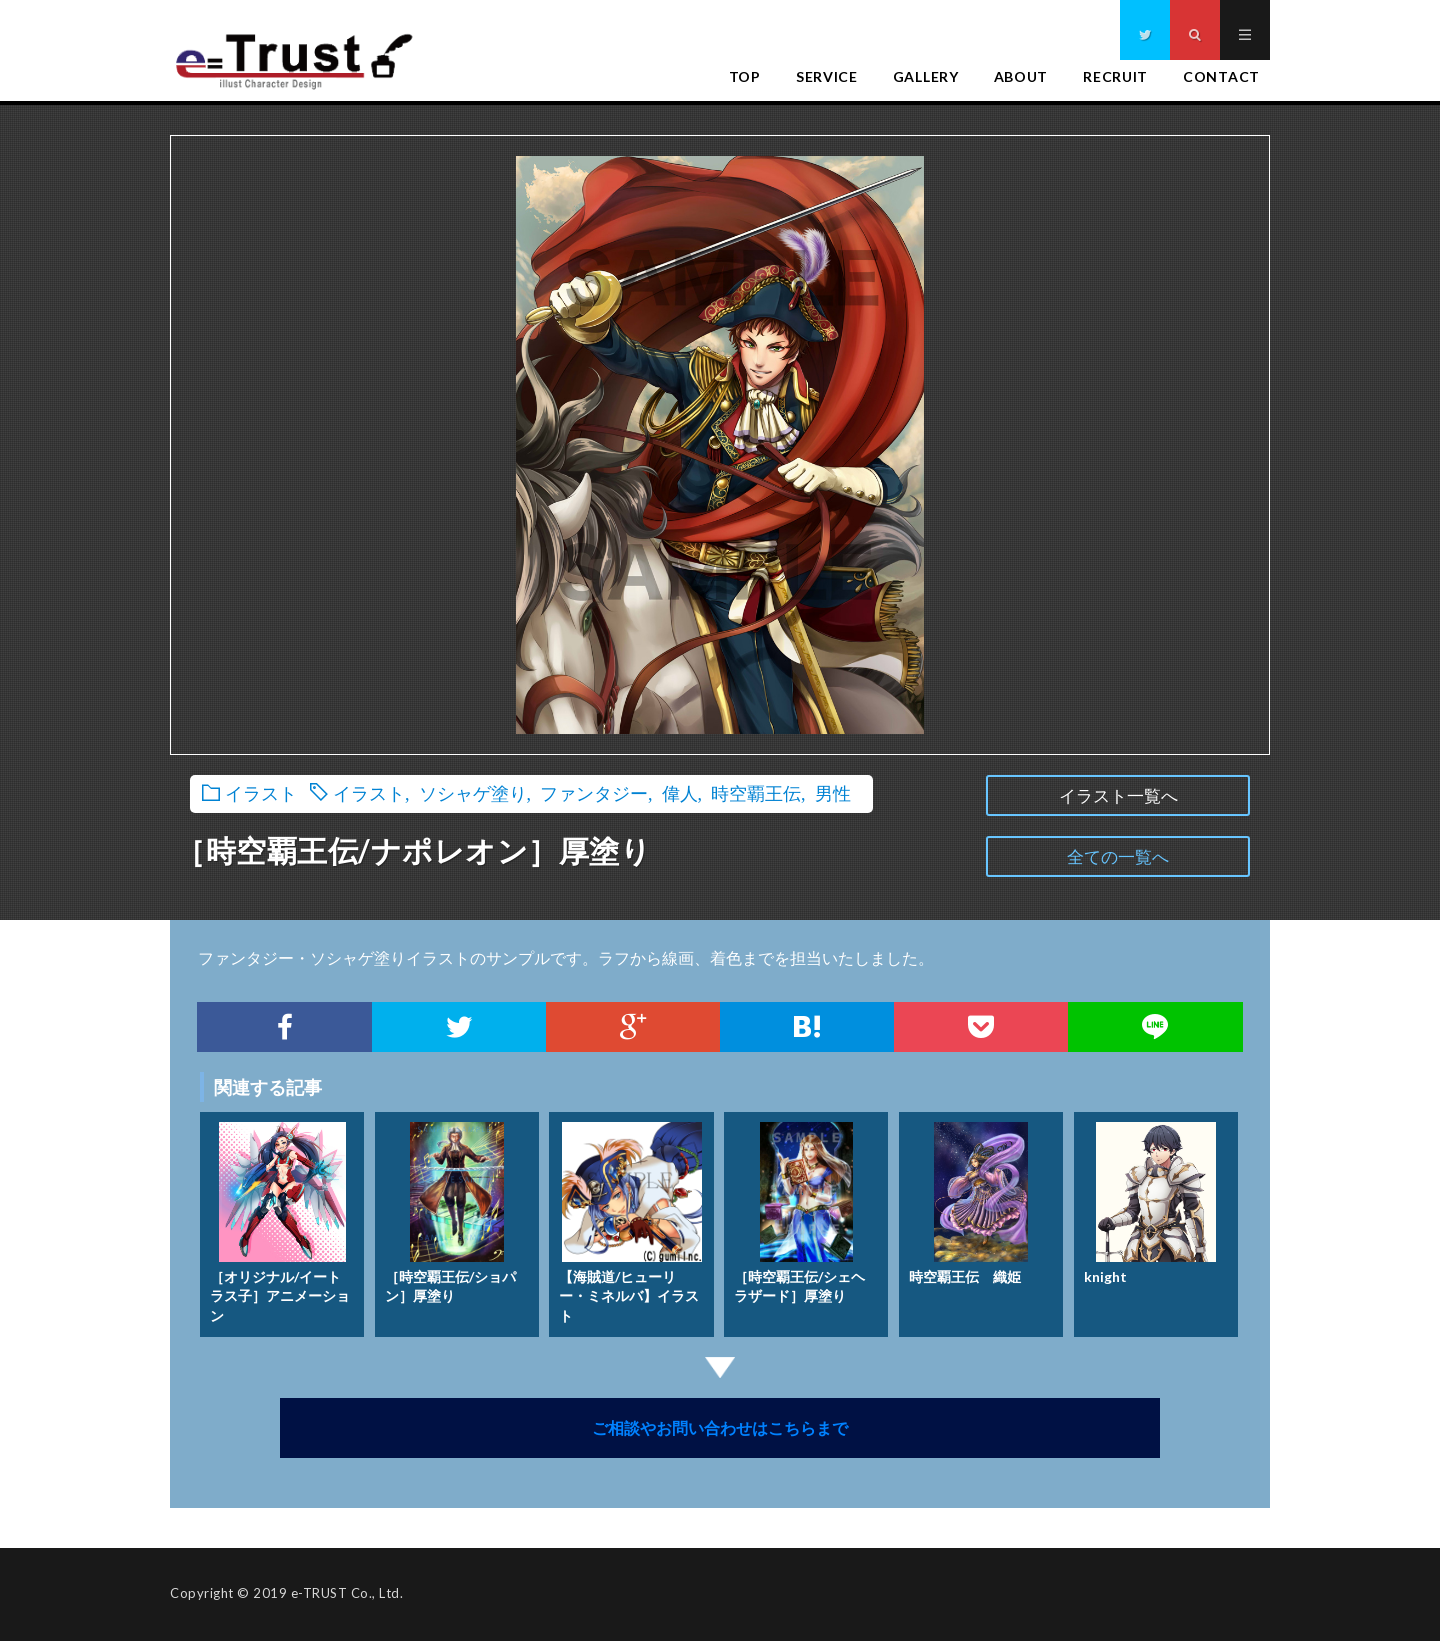 The width and height of the screenshot is (1440, 1641). What do you see at coordinates (1115, 76) in the screenshot?
I see `RECRUIT` at bounding box center [1115, 76].